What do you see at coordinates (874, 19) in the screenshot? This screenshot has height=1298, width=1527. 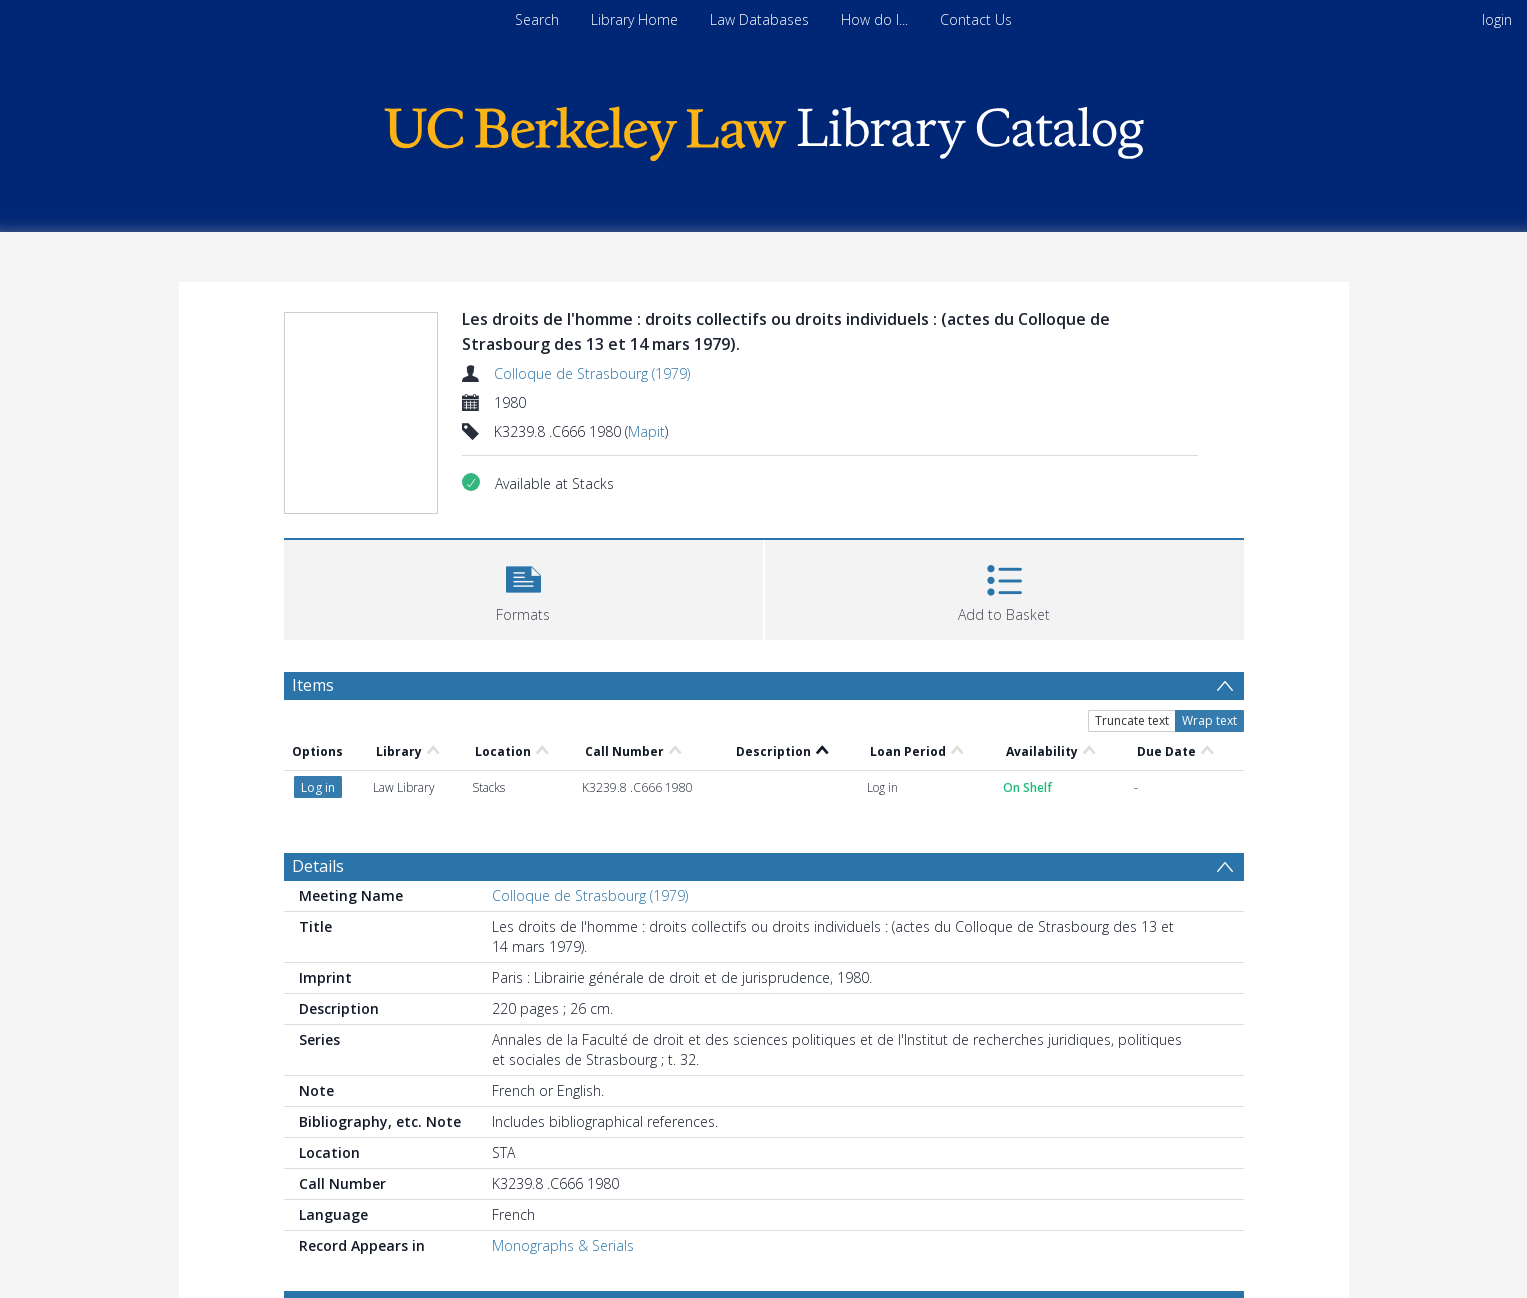 I see `How do I...` at bounding box center [874, 19].